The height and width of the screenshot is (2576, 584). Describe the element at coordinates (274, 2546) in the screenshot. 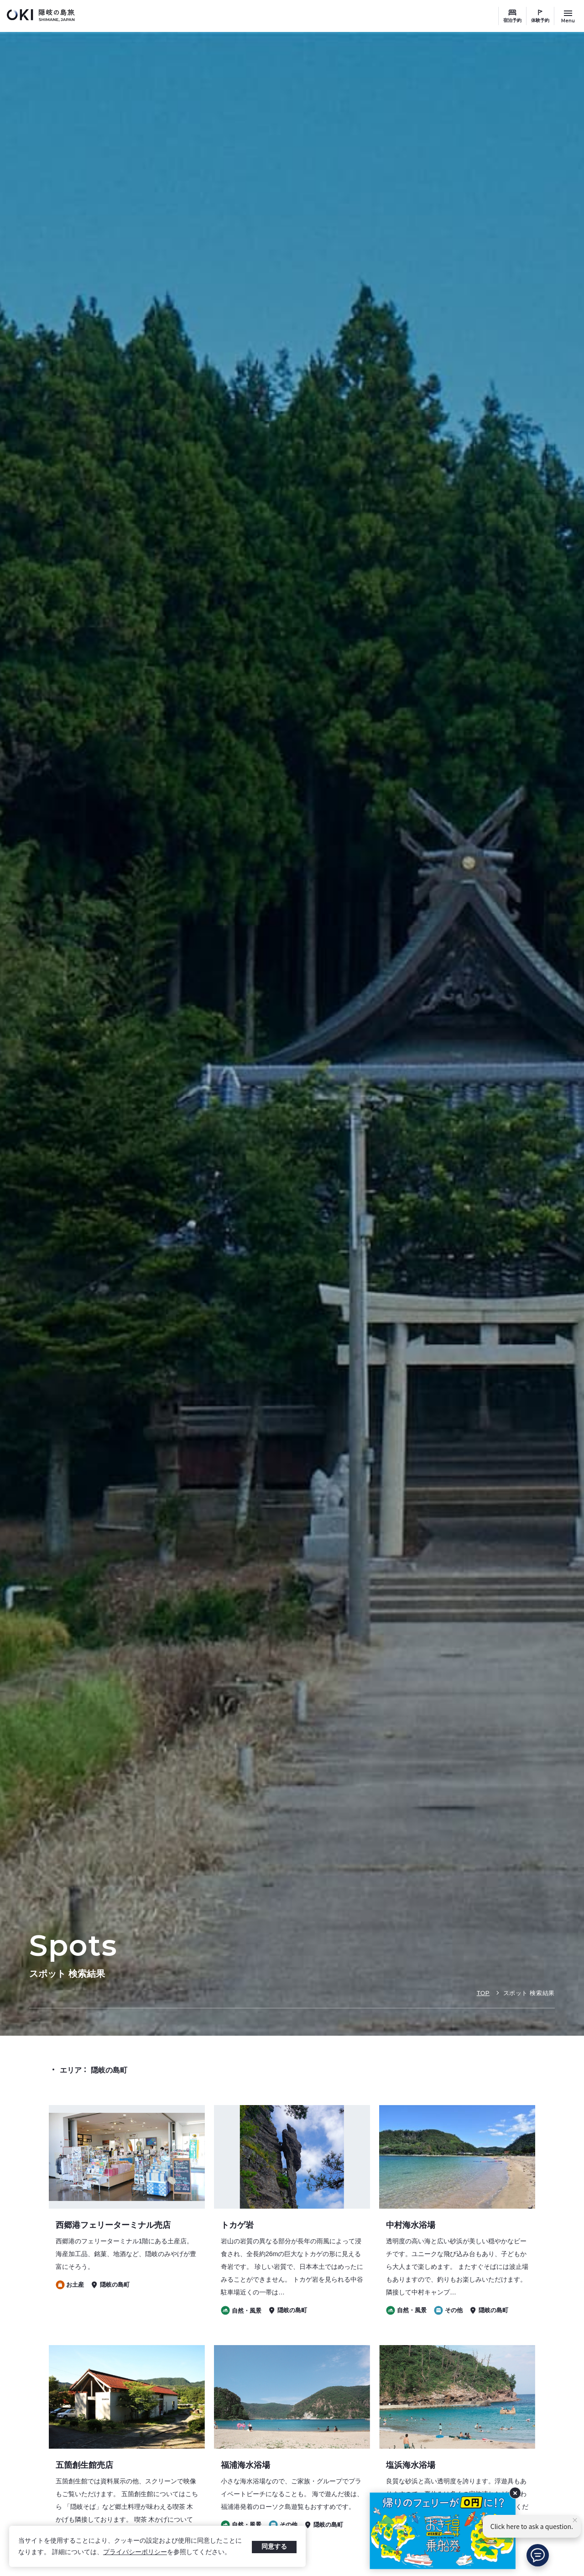

I see `同意する` at that location.